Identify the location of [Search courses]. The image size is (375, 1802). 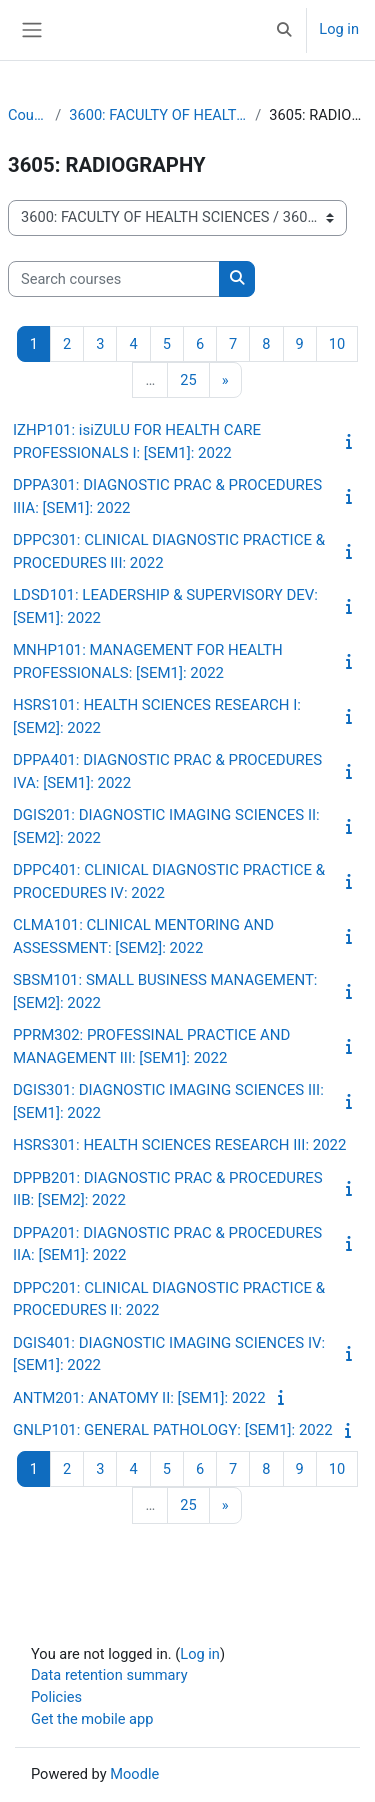
(114, 279).